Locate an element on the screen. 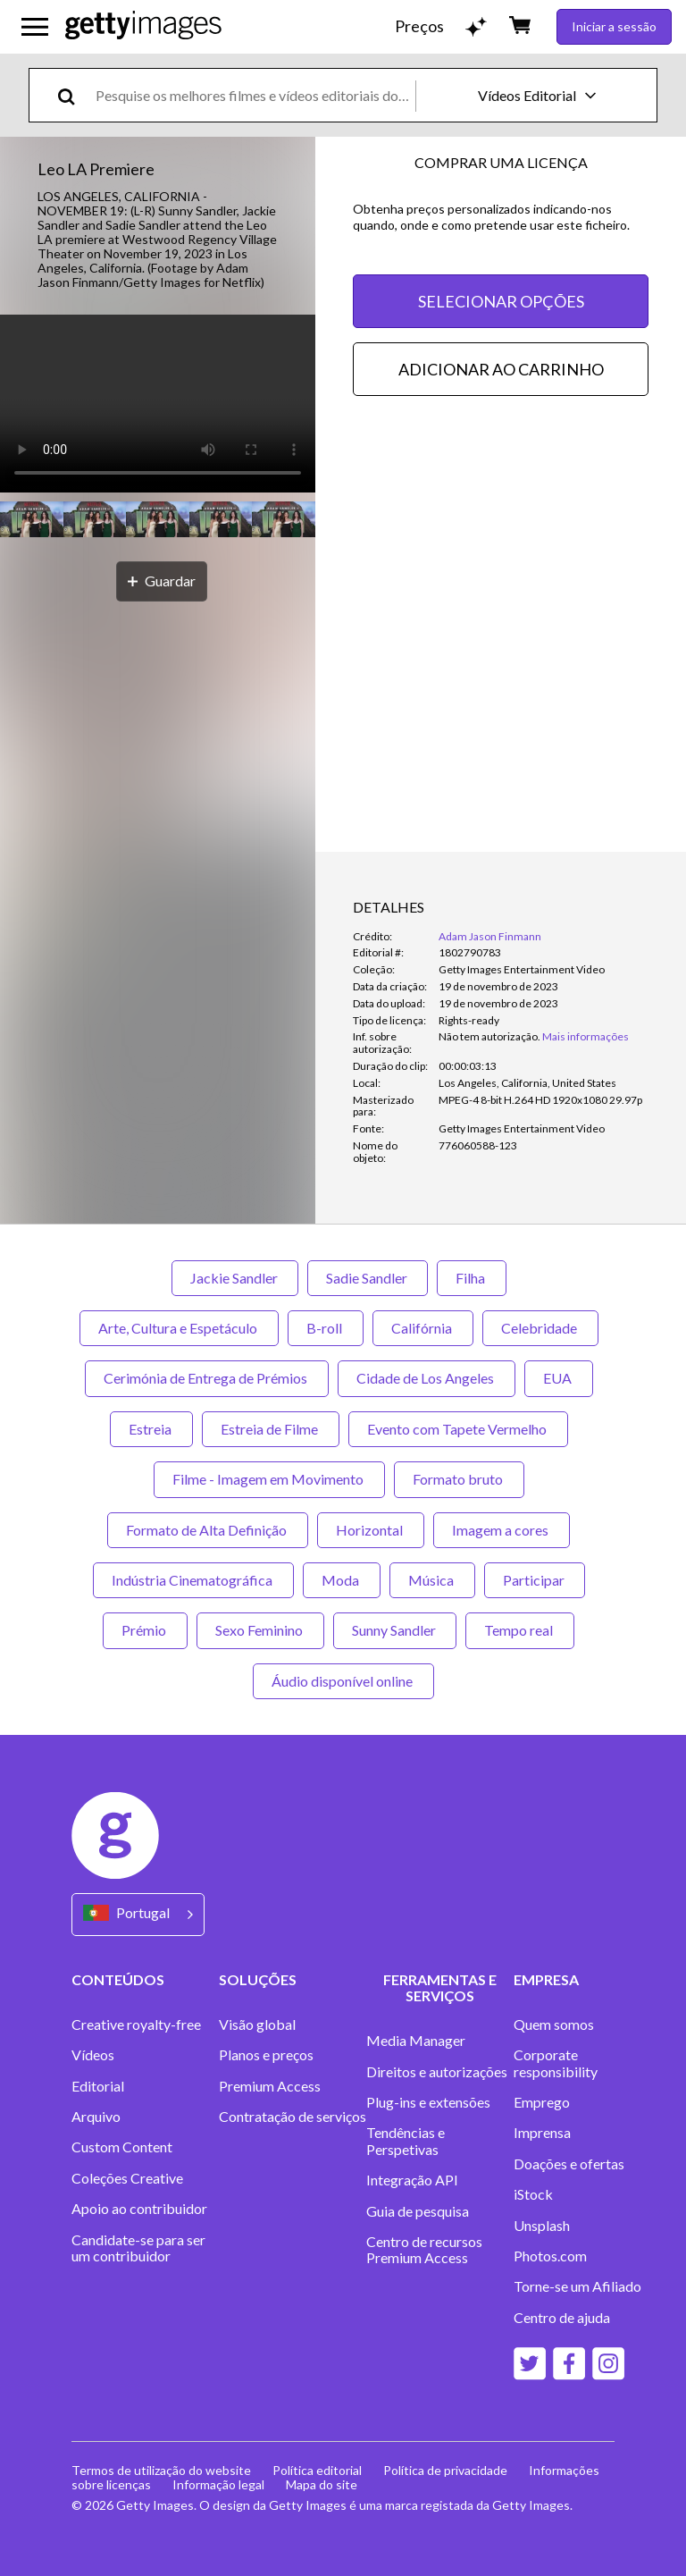  Visão global is located at coordinates (257, 2024).